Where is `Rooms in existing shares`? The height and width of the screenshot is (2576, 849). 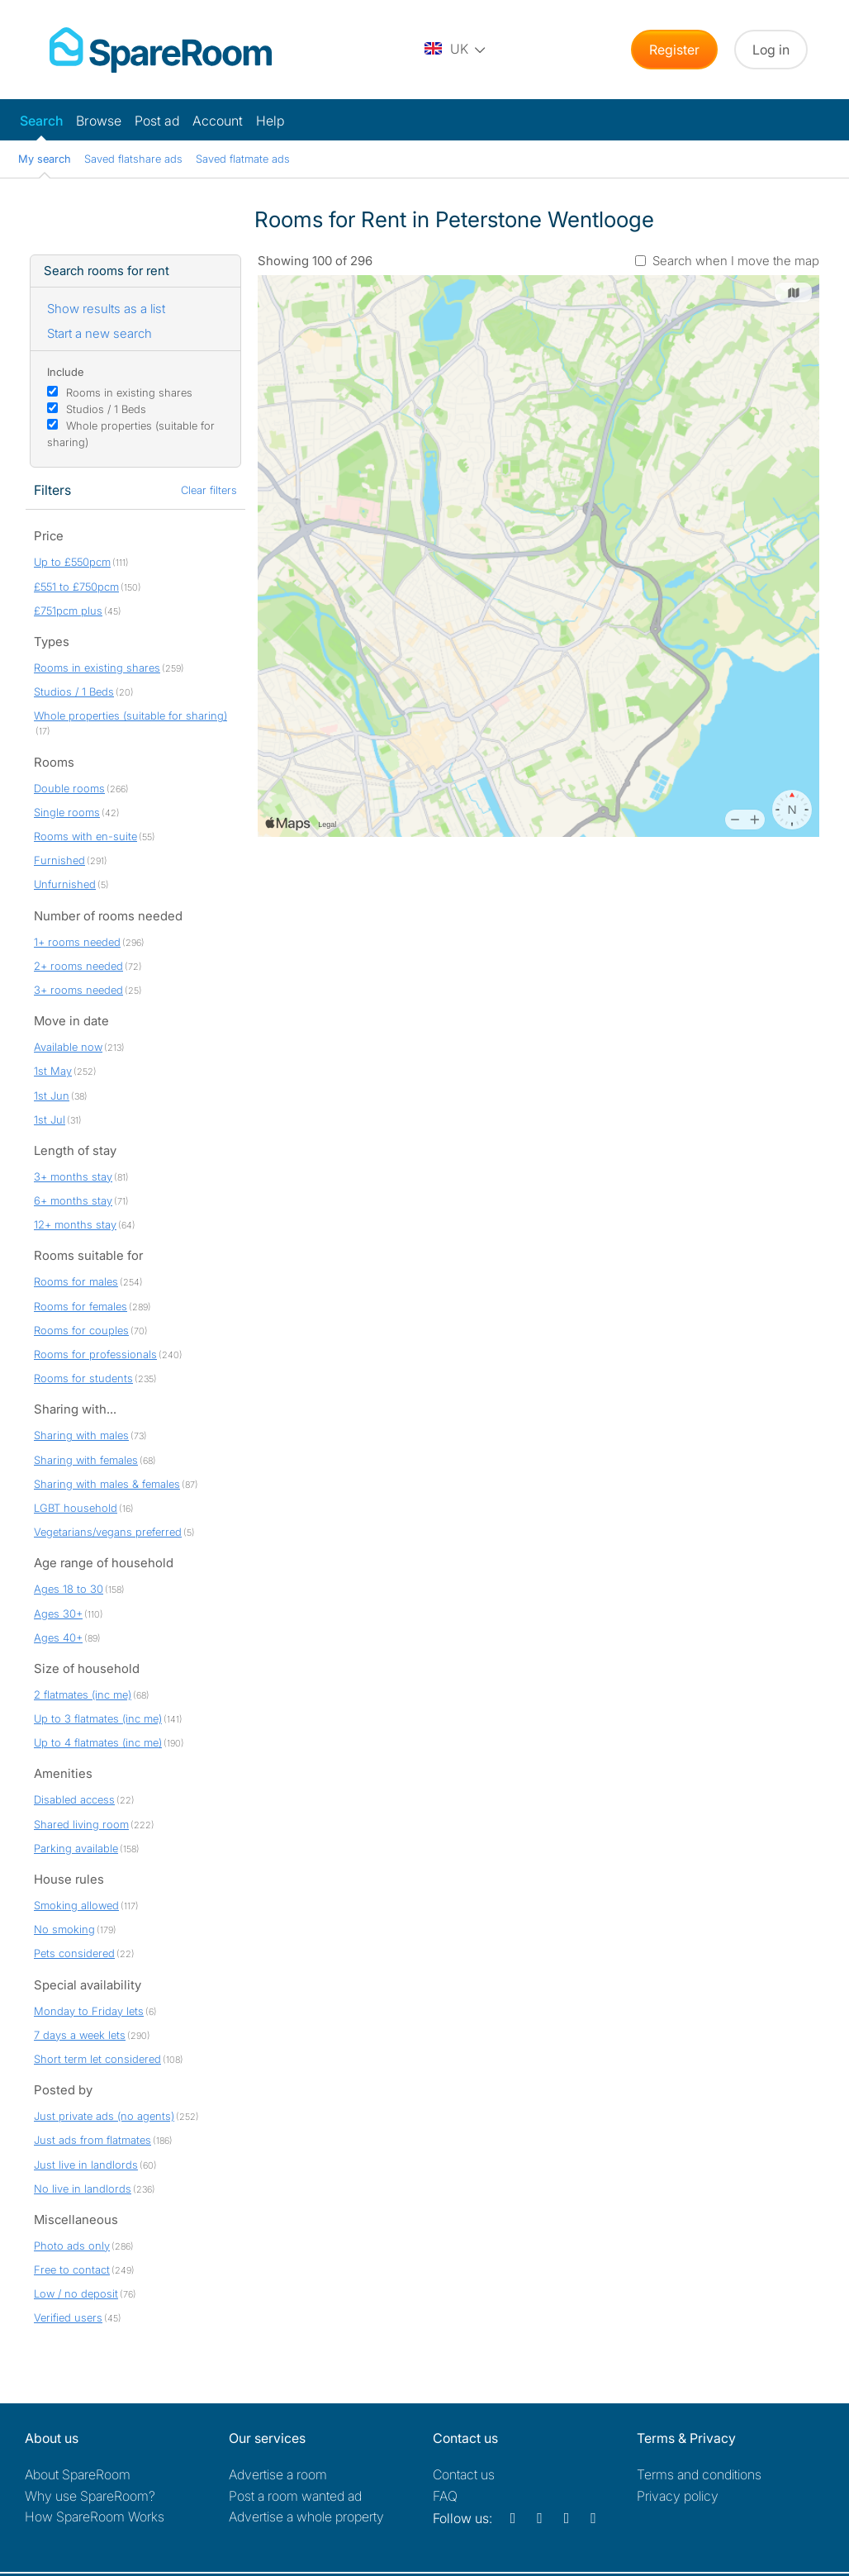 Rooms in existing shares is located at coordinates (129, 392).